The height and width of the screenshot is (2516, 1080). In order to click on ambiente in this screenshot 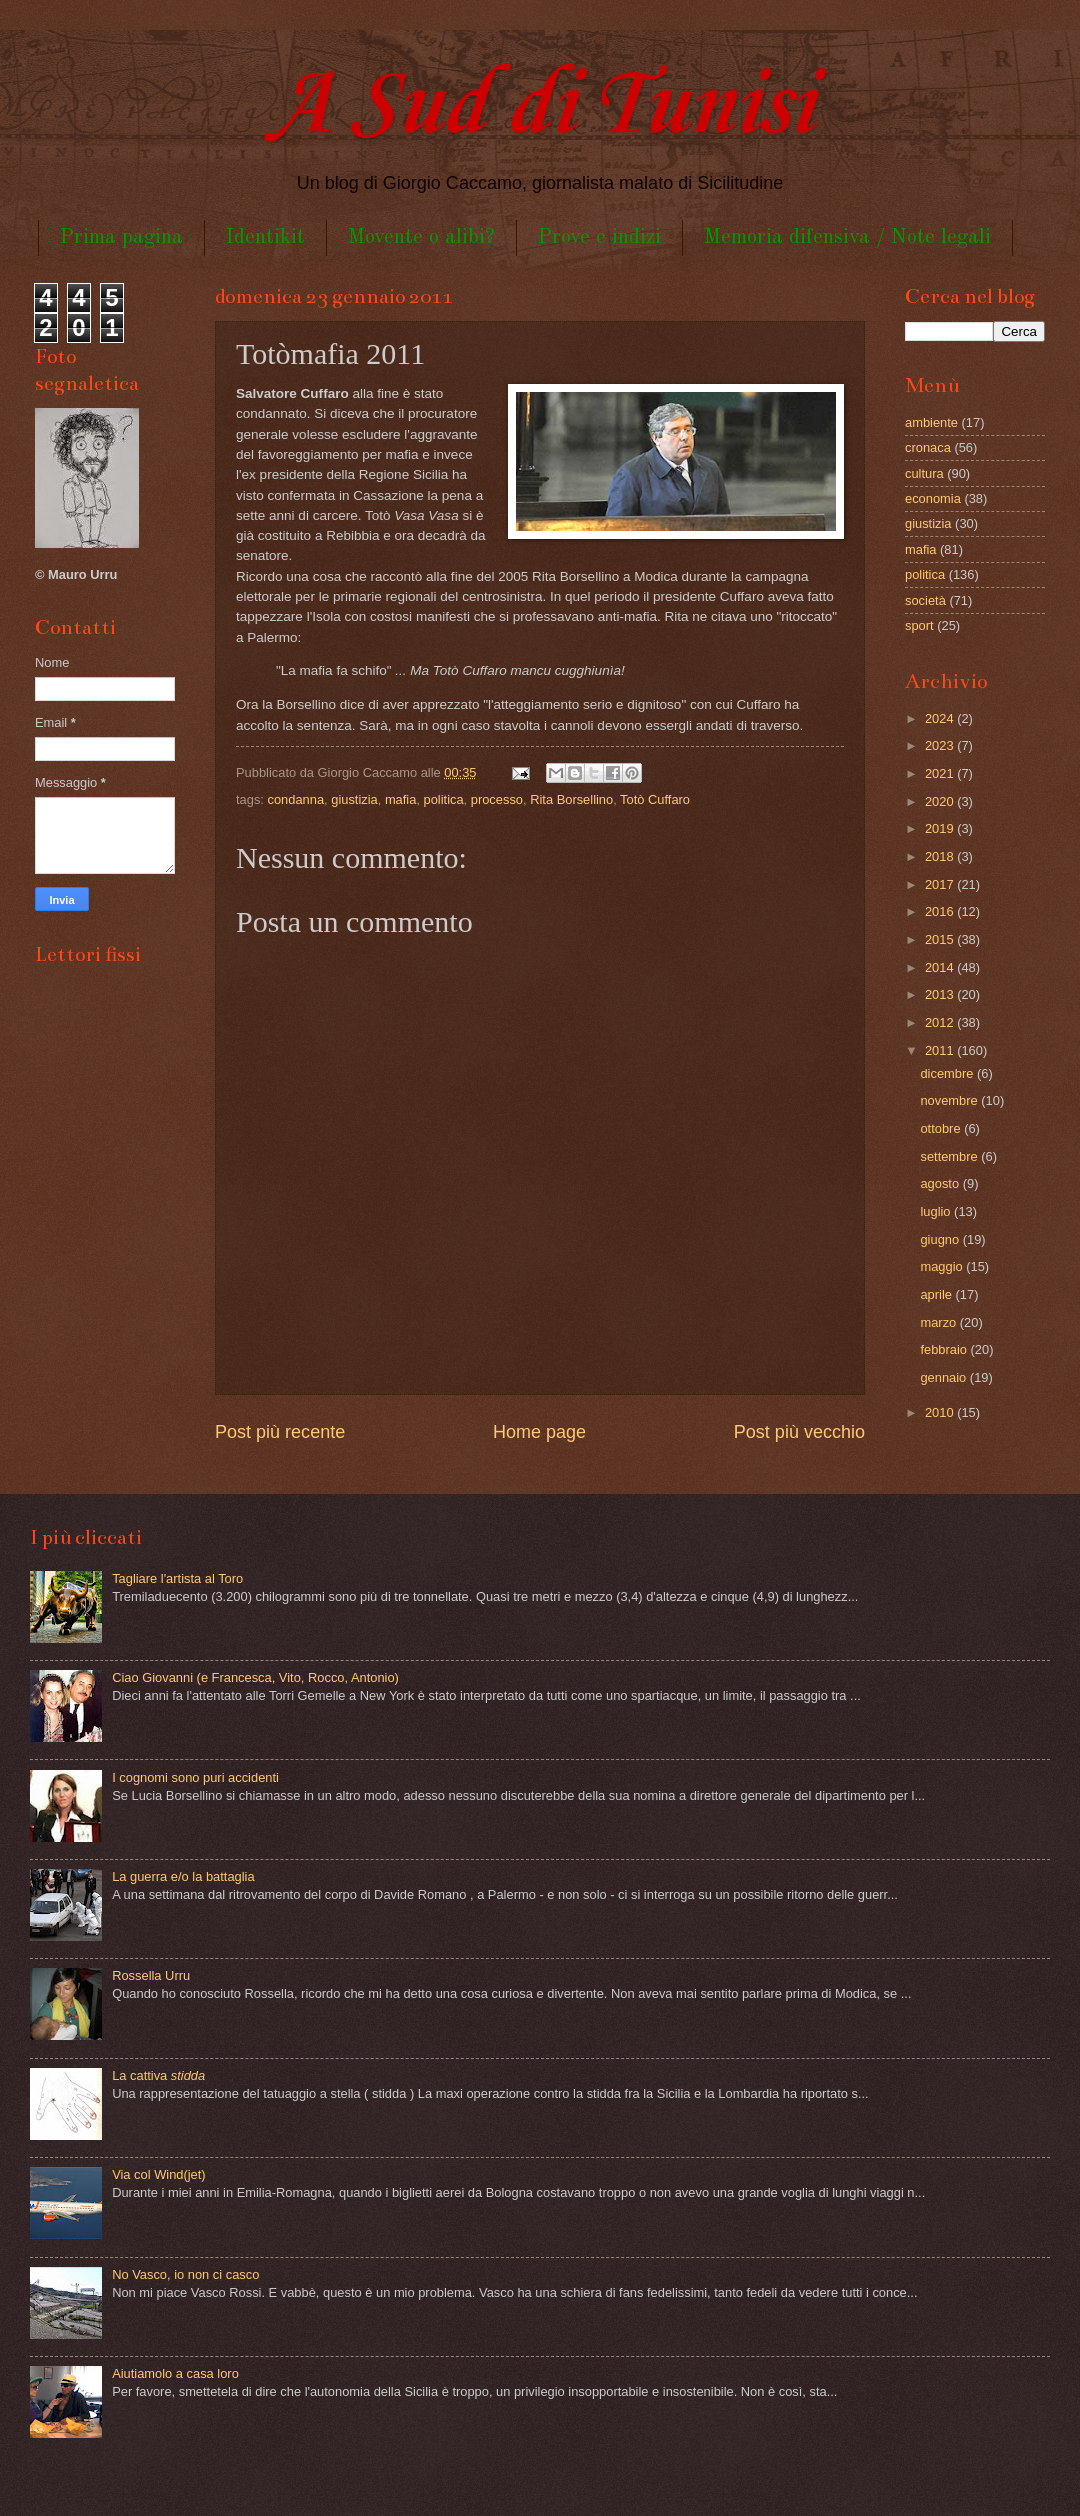, I will do `click(931, 422)`.